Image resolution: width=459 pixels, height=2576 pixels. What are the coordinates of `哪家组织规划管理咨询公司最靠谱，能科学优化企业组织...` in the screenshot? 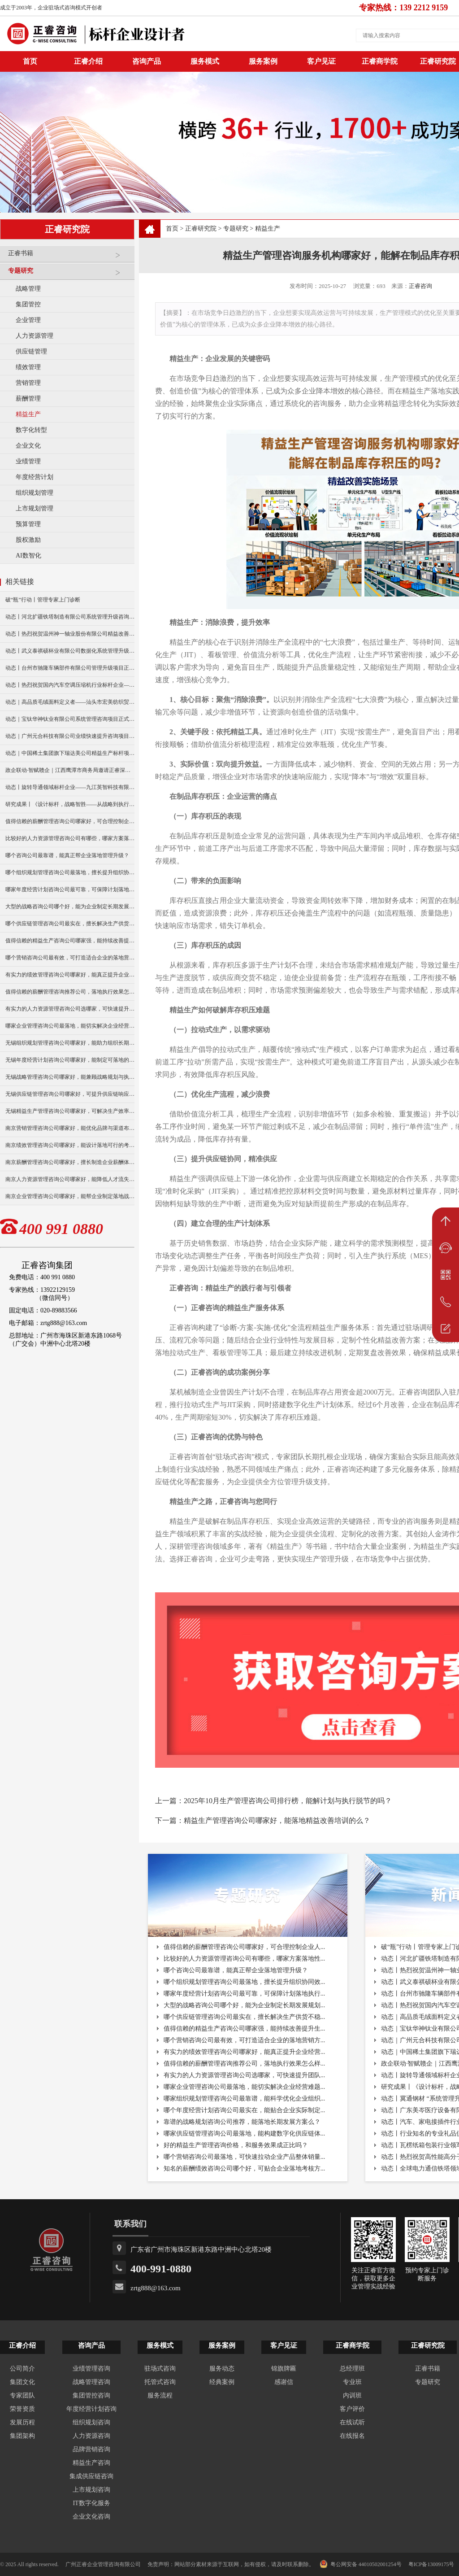 It's located at (244, 2098).